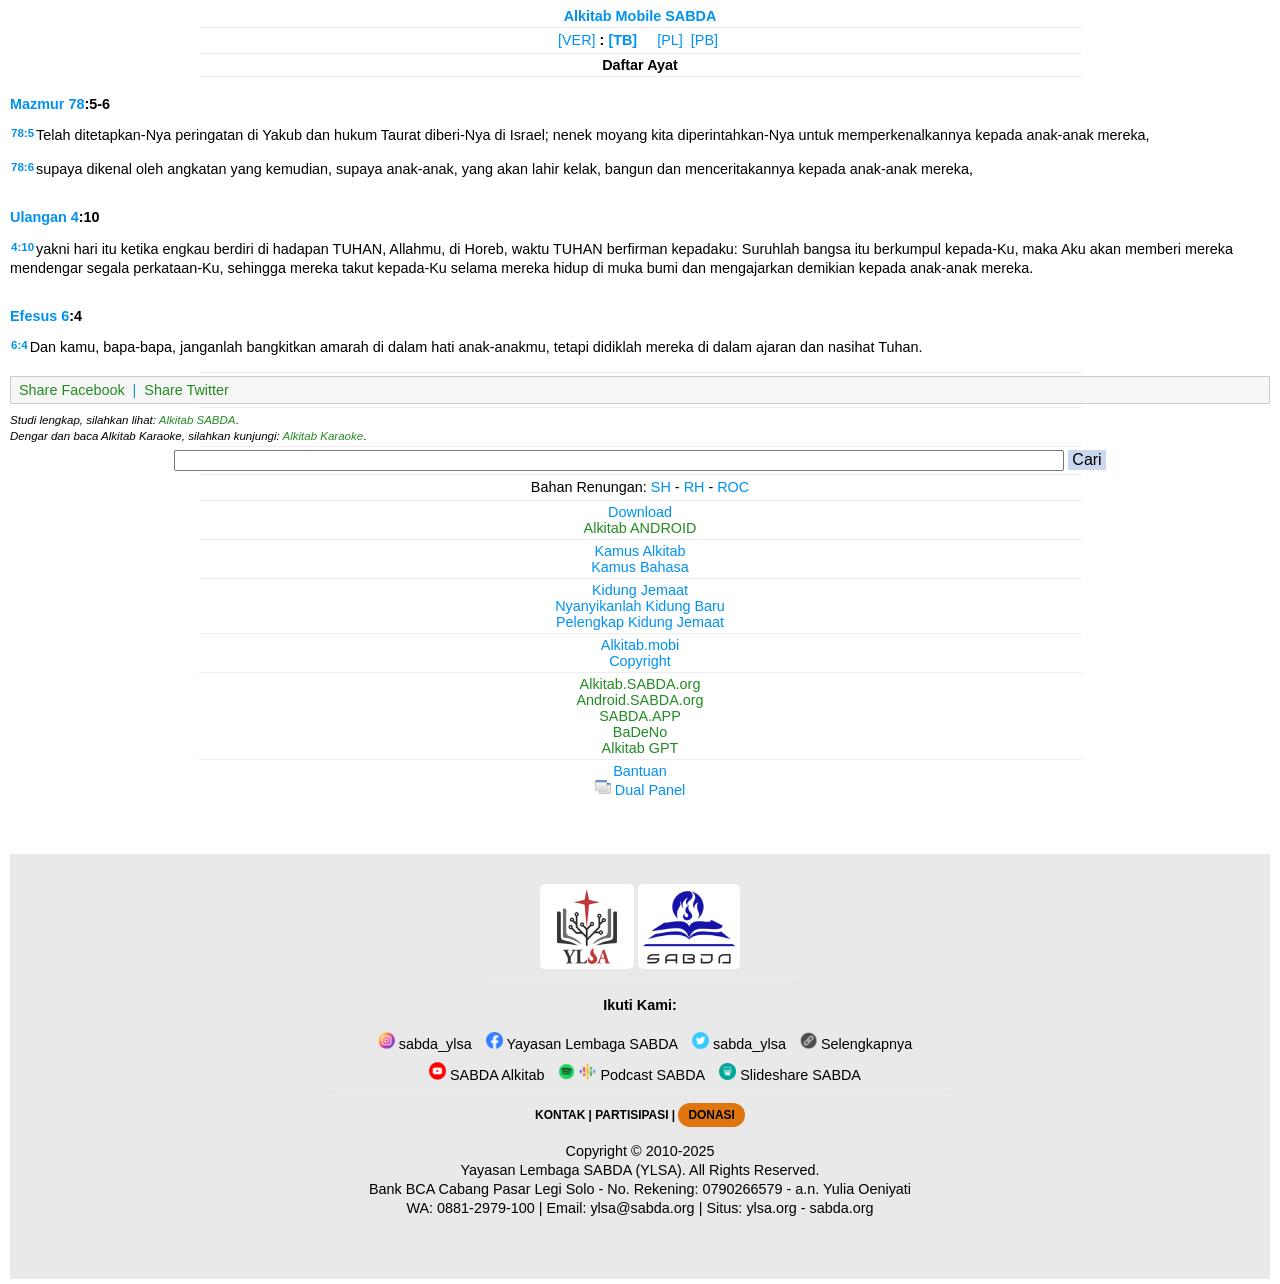  What do you see at coordinates (640, 512) in the screenshot?
I see `Download` at bounding box center [640, 512].